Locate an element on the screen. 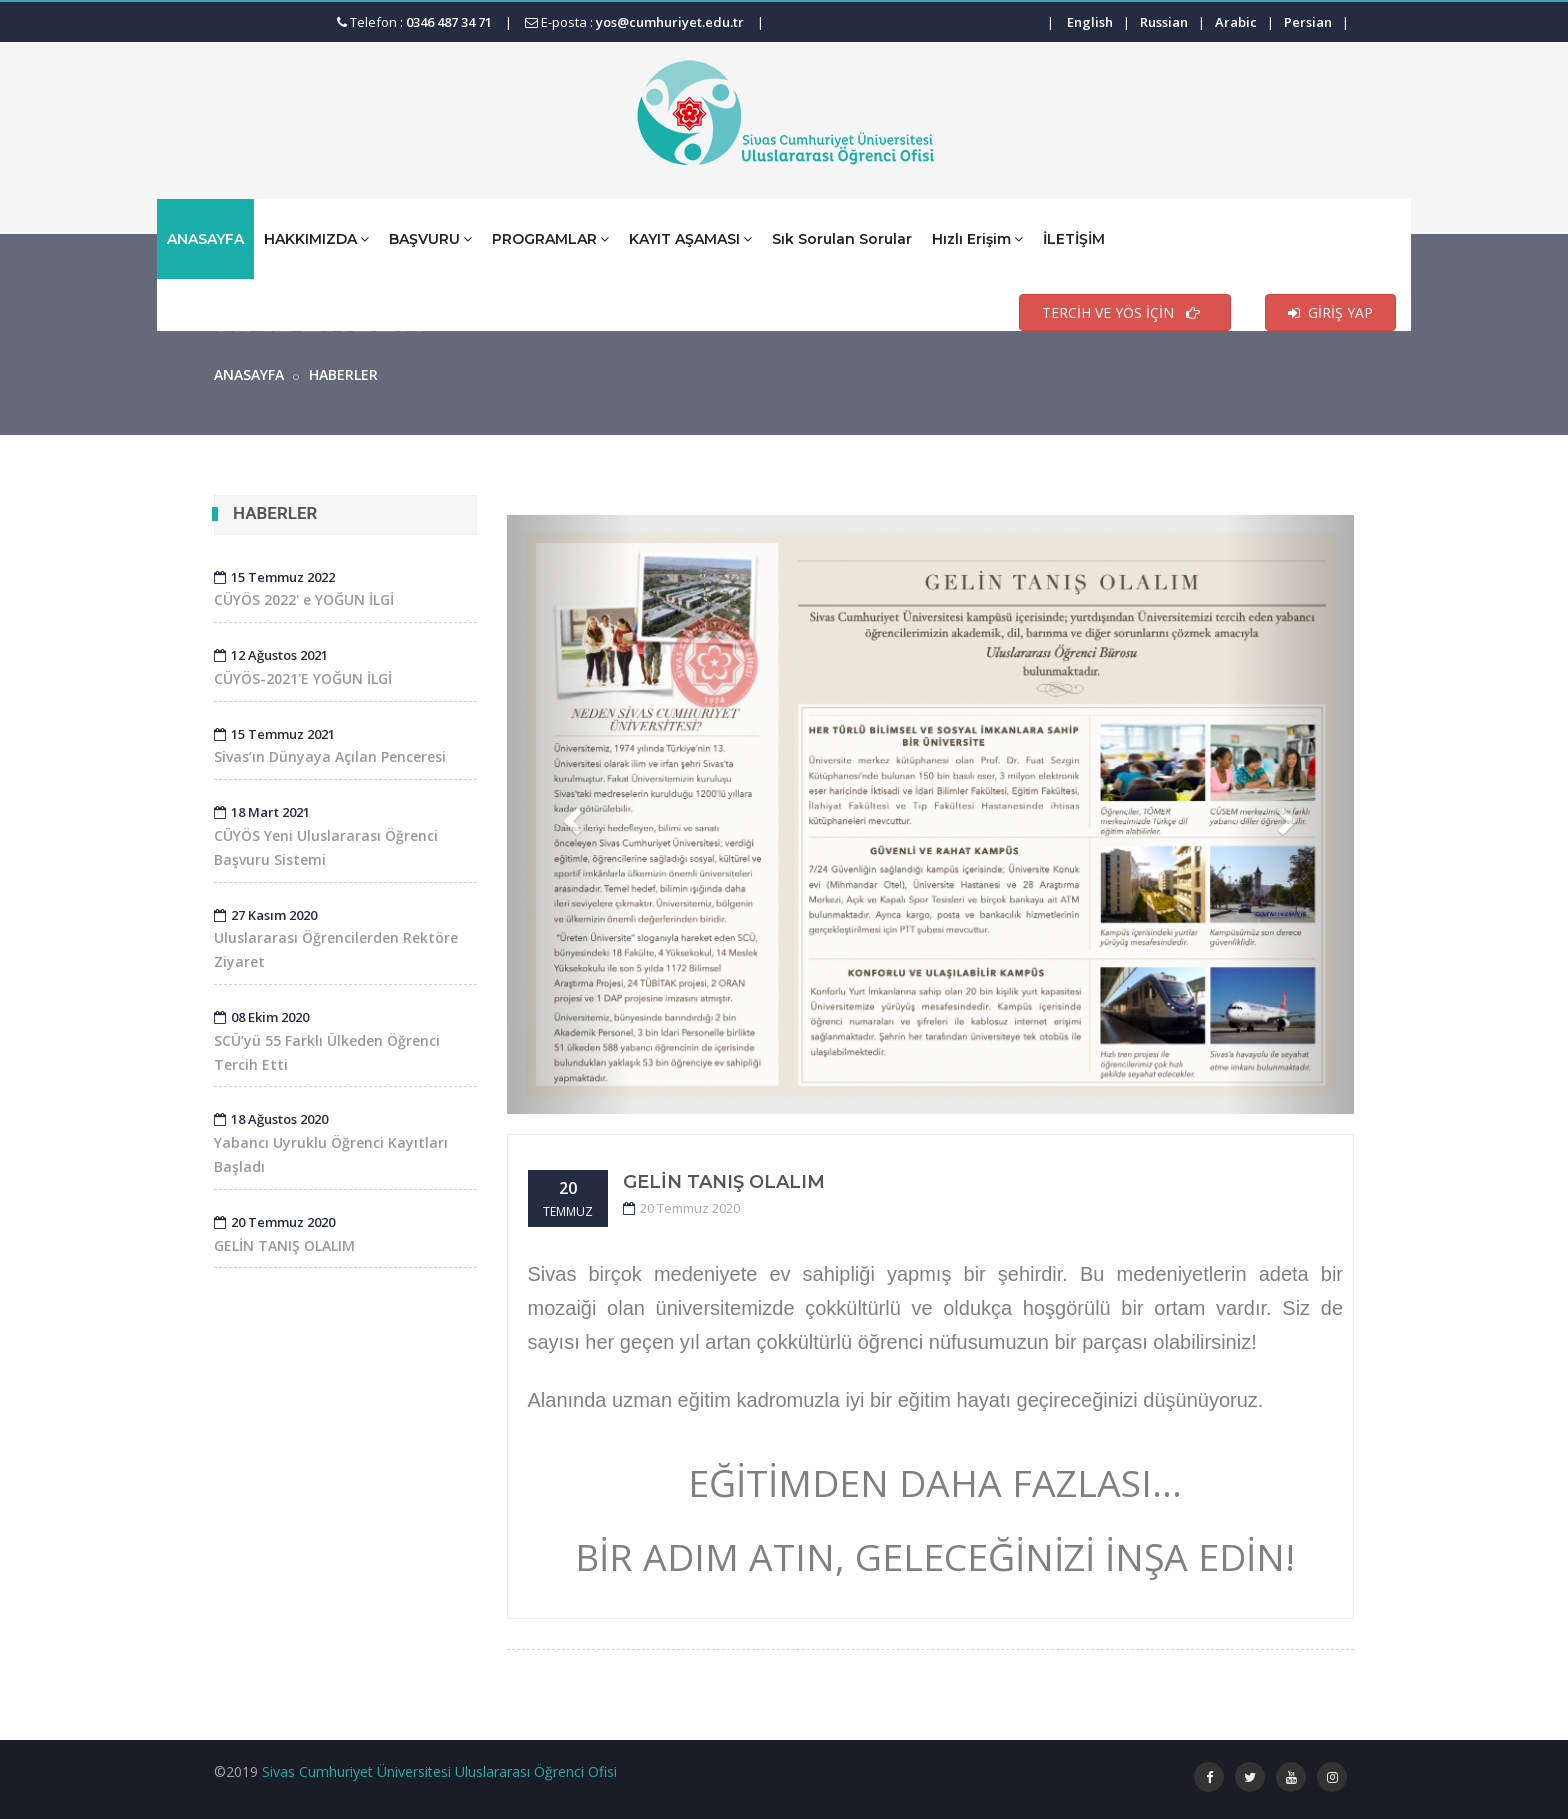 The width and height of the screenshot is (1568, 1819). CÜYÖS Yeni Uluslararası Öğrenci Başvuru Sistemi is located at coordinates (326, 836).